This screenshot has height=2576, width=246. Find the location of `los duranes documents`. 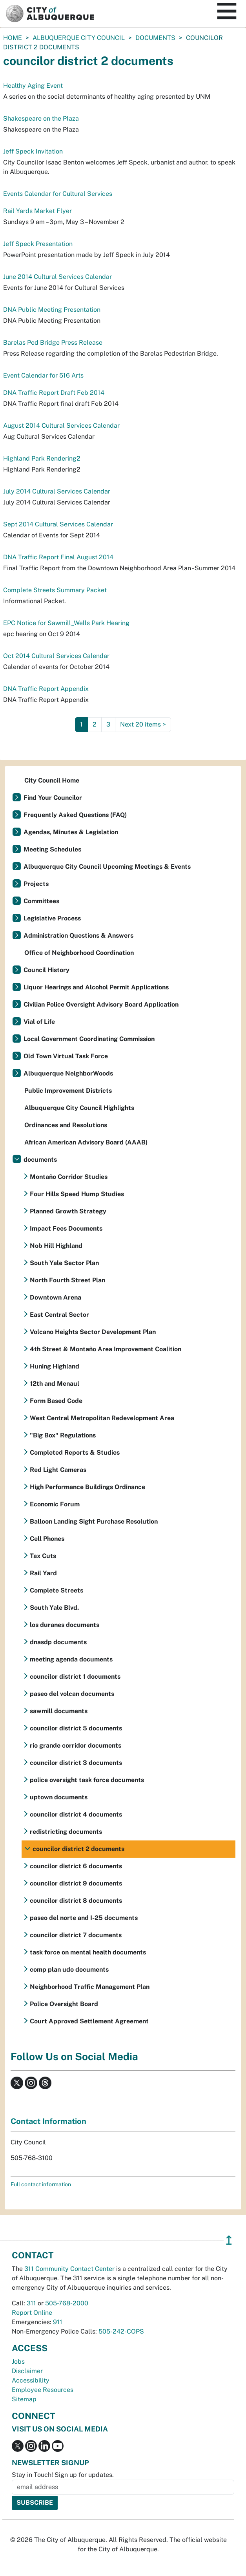

los duranes documents is located at coordinates (64, 1625).